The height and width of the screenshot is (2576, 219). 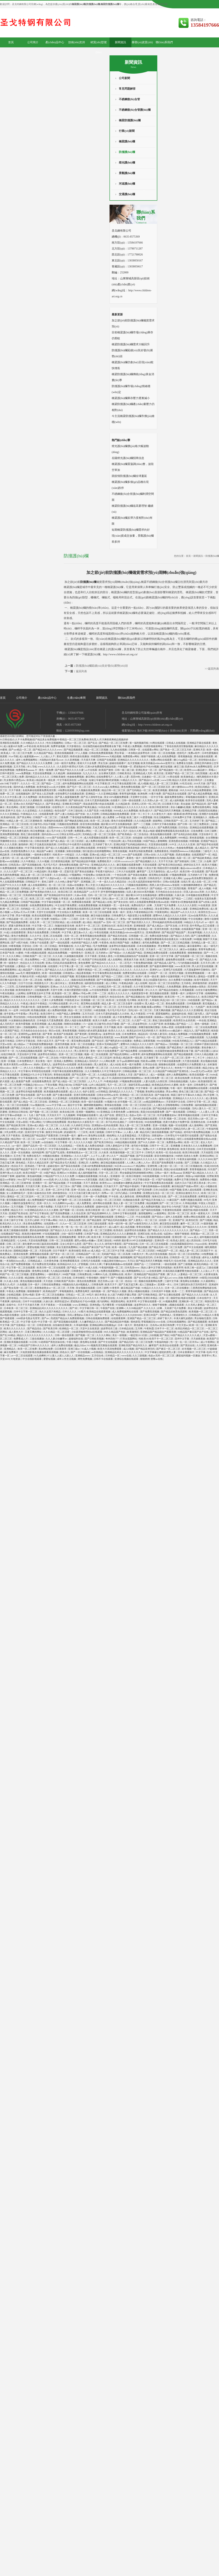 What do you see at coordinates (21, 1152) in the screenshot?
I see `亚洲一区在线播放` at bounding box center [21, 1152].